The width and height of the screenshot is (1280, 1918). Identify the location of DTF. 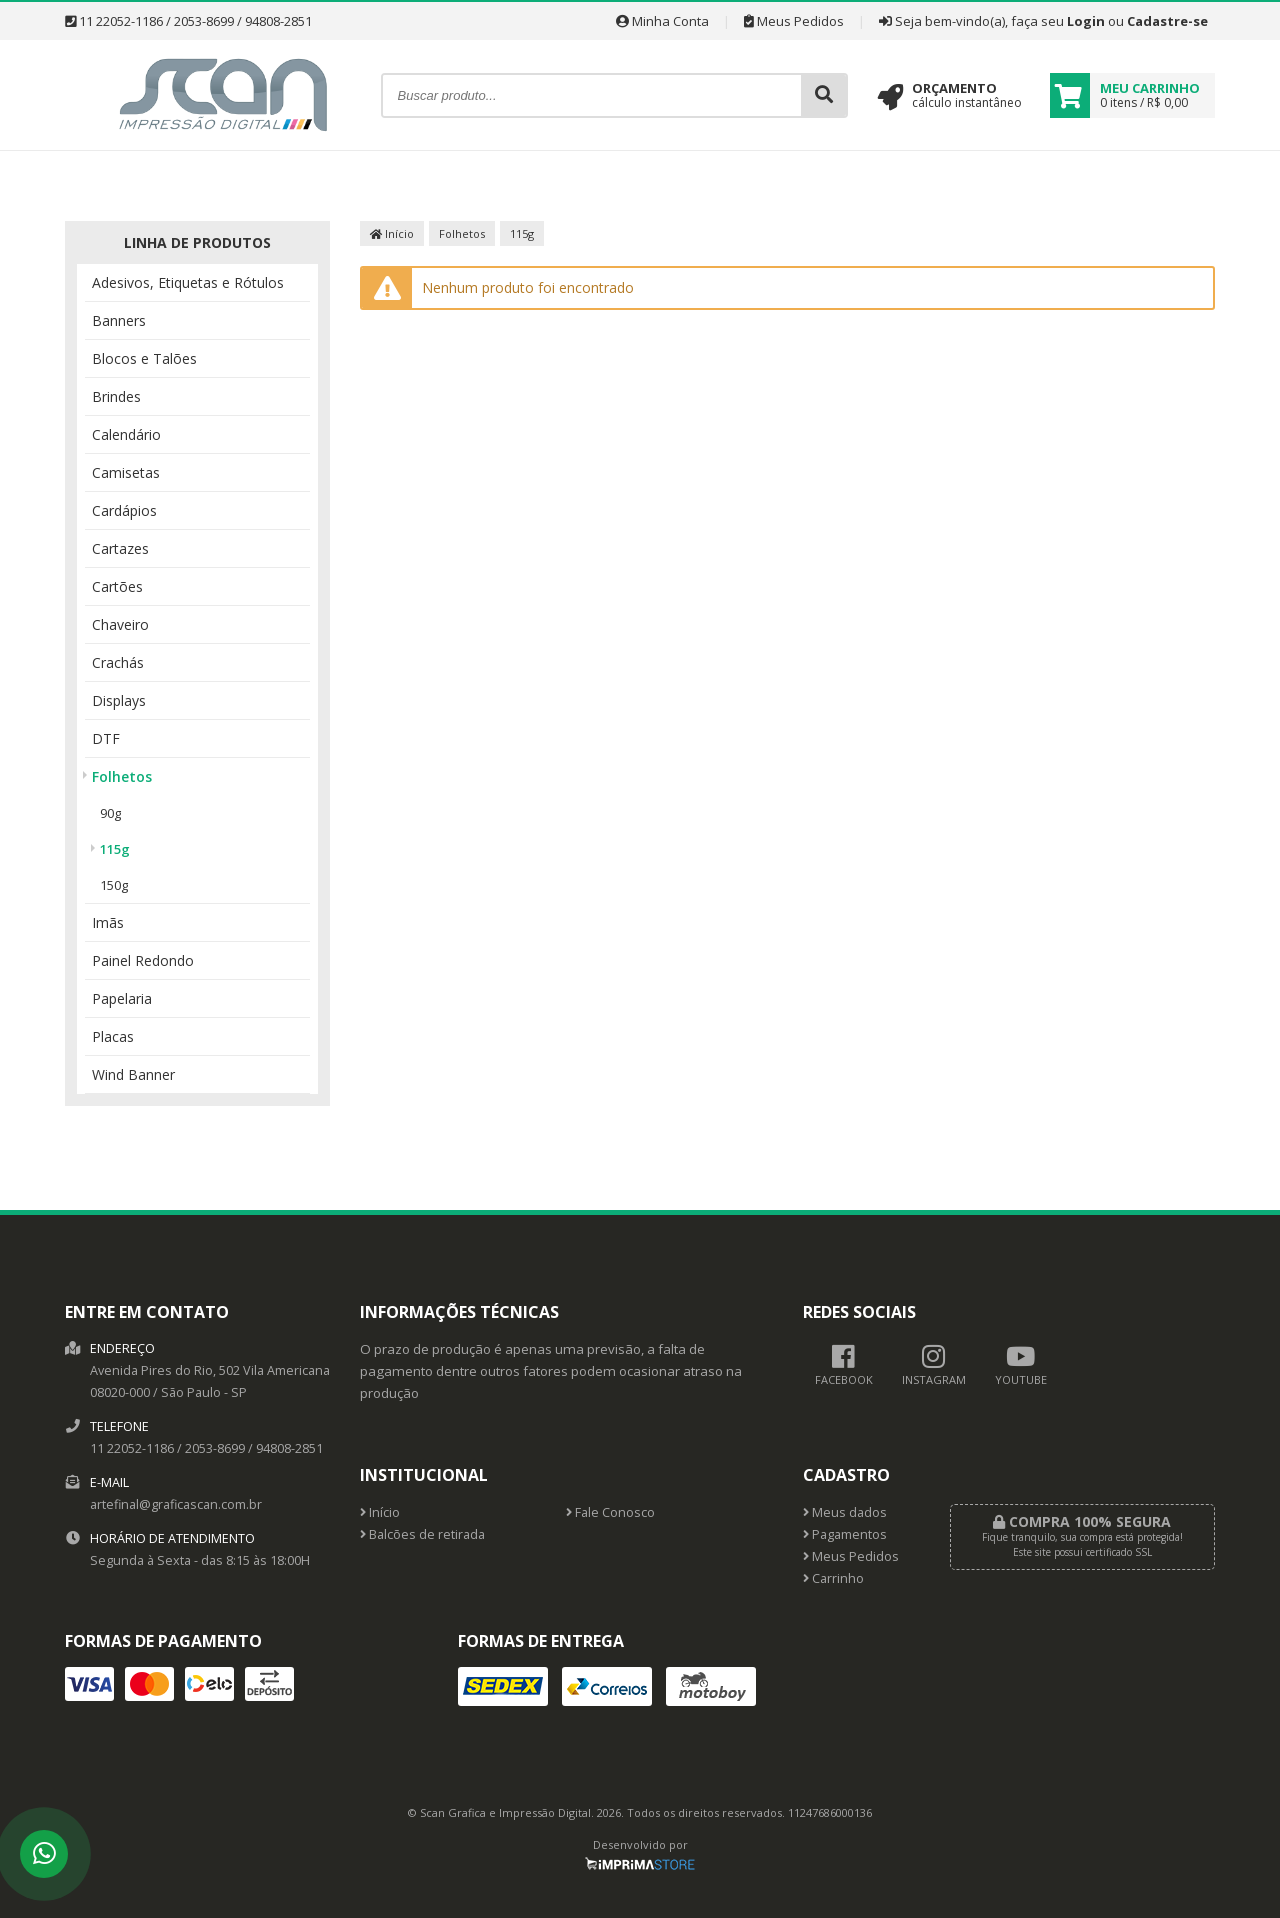
(106, 738).